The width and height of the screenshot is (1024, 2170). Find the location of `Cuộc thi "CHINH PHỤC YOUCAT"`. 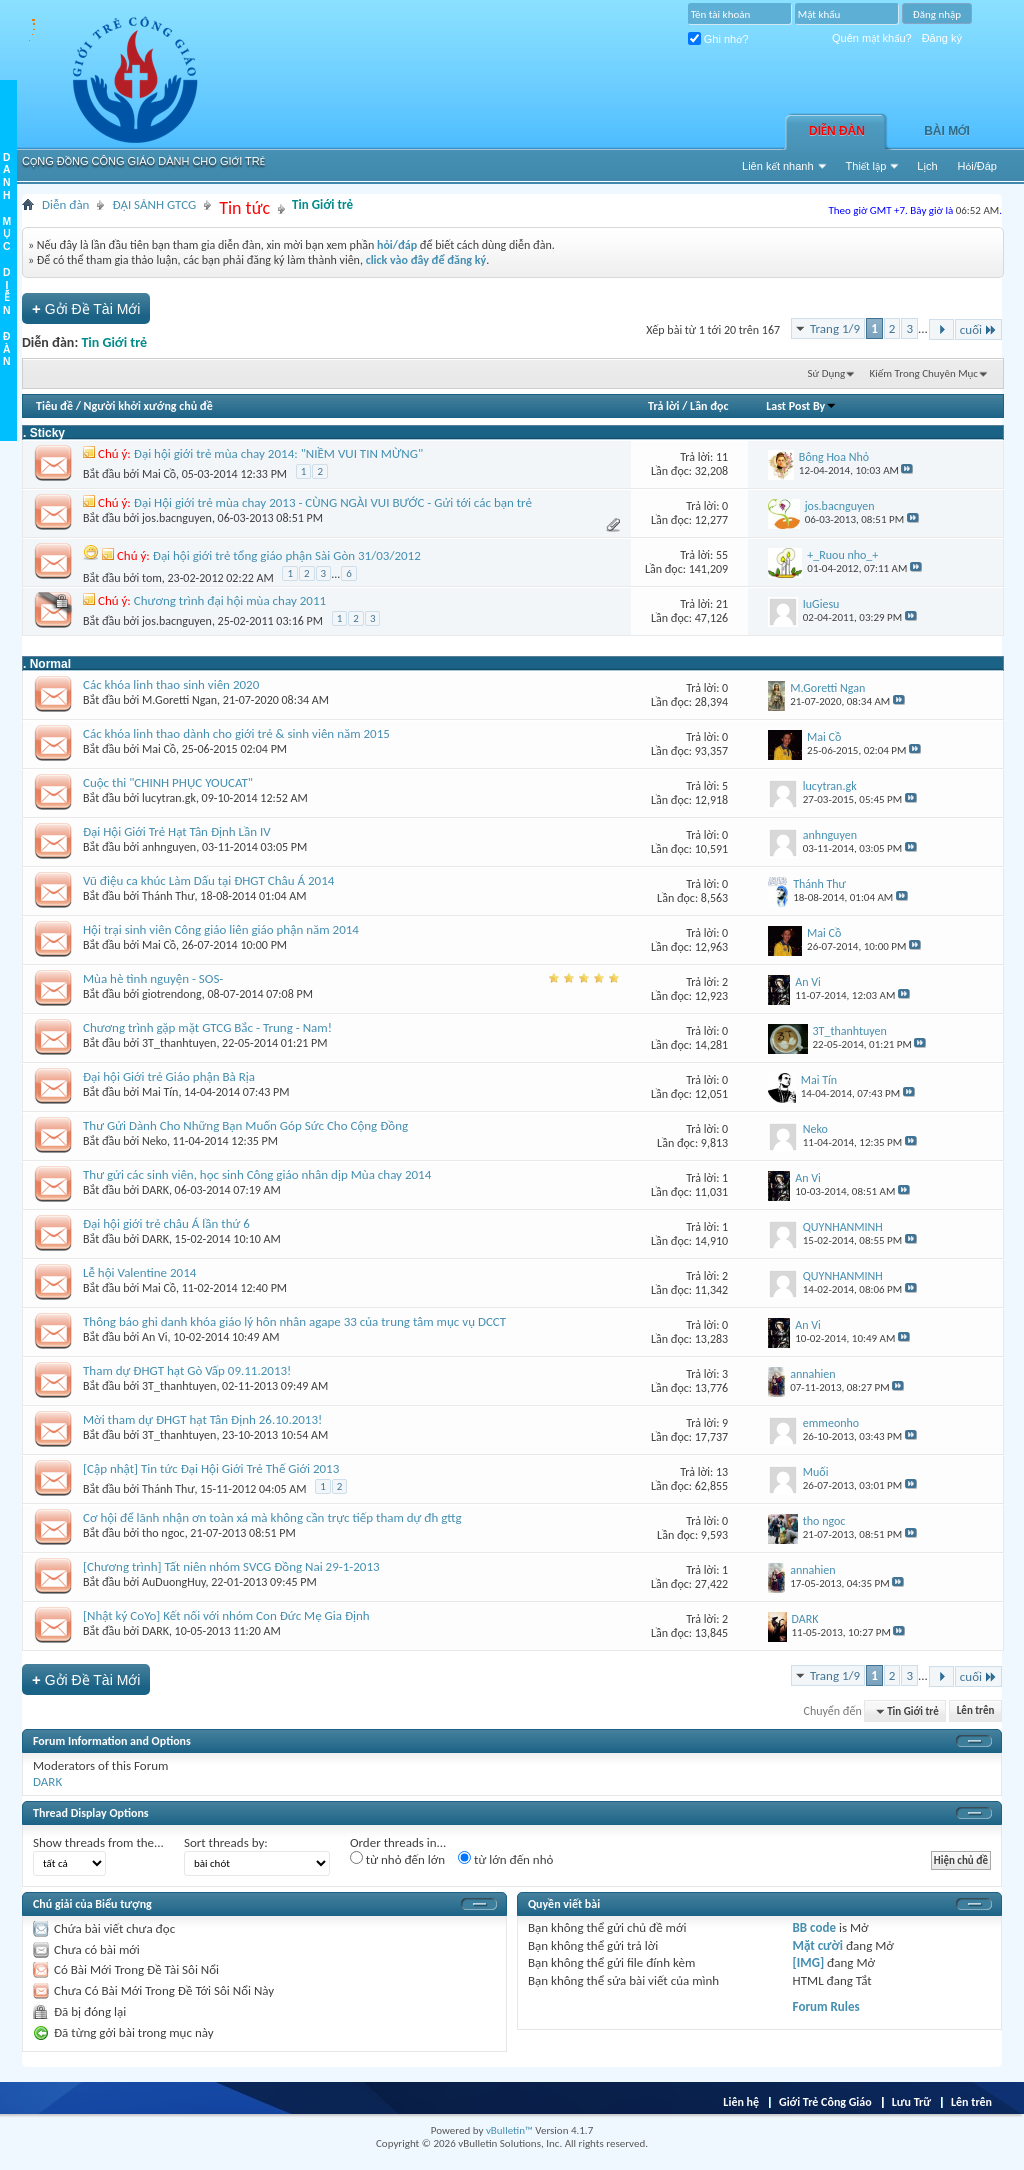

Cuộc thi "CHINH PHỤC YOUCAT" is located at coordinates (168, 782).